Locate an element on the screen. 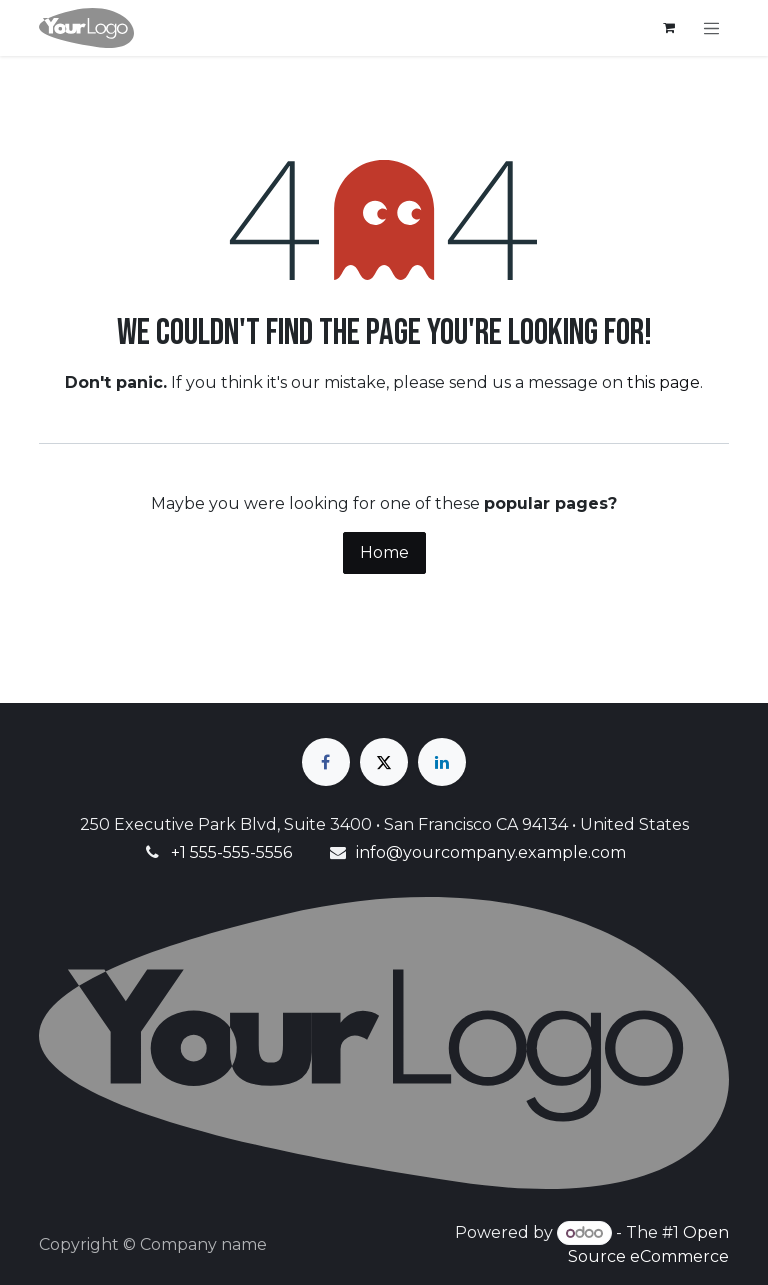 This screenshot has height=1285, width=768. [X] is located at coordinates (384, 762).